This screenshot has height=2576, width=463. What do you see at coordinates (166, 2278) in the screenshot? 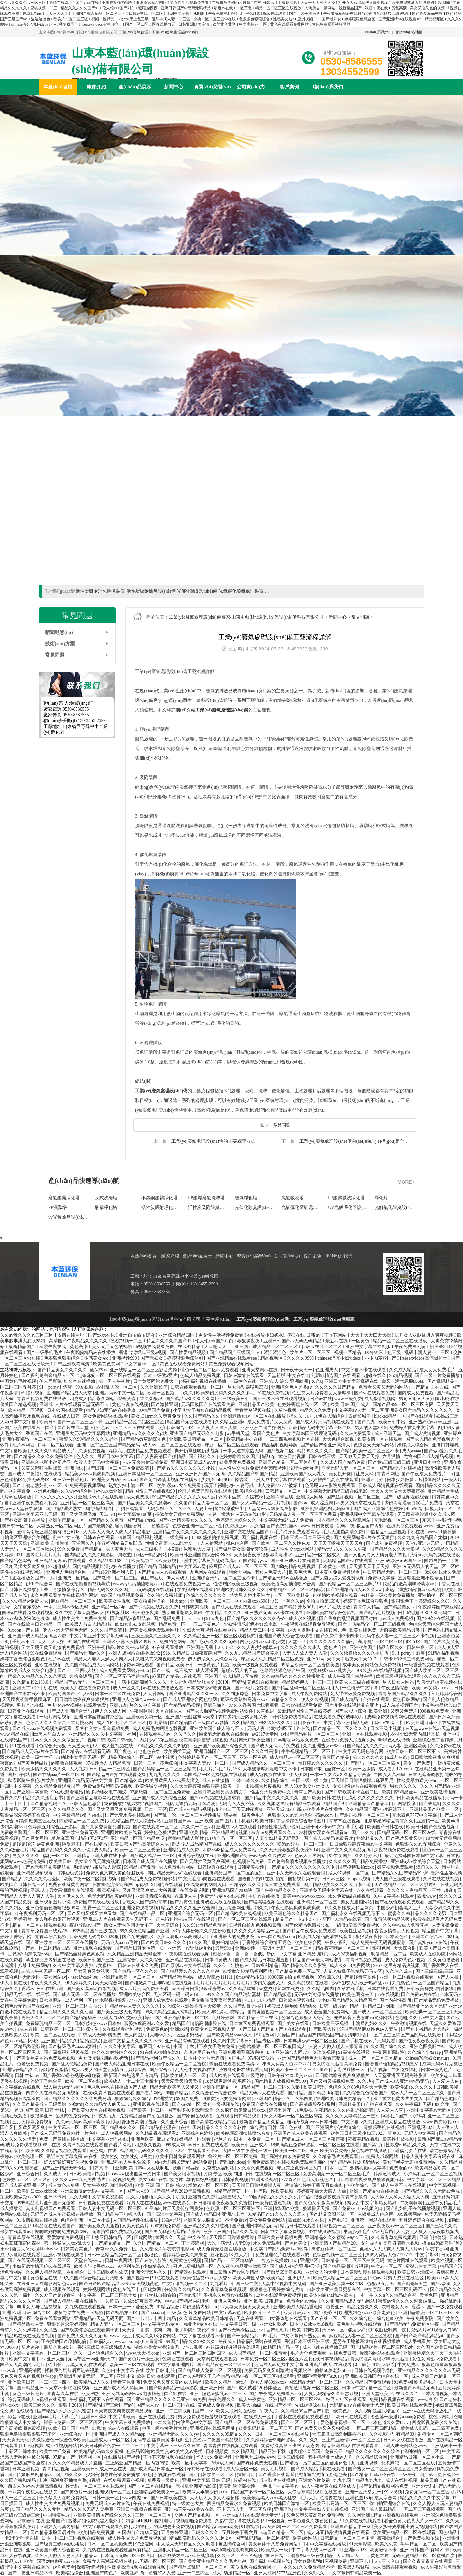
I see `91色在线观看` at bounding box center [166, 2278].